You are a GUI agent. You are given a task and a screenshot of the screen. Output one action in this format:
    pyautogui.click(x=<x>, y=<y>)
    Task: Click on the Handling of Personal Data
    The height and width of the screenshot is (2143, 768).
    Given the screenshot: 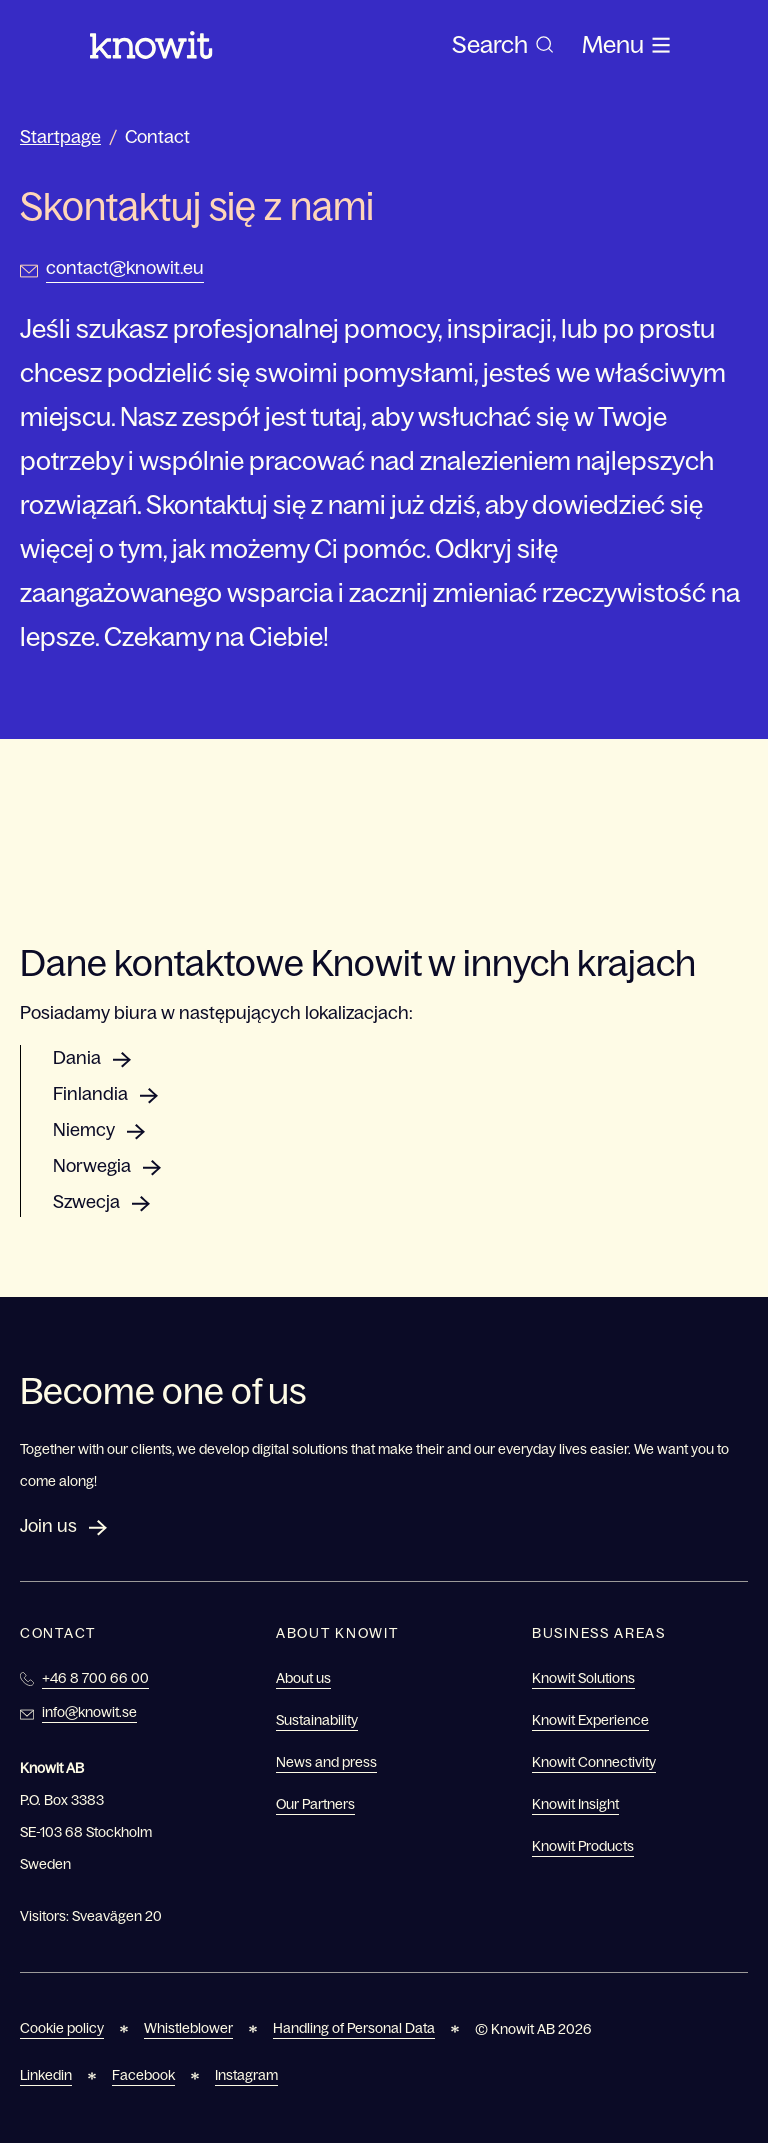 What is the action you would take?
    pyautogui.click(x=354, y=2028)
    